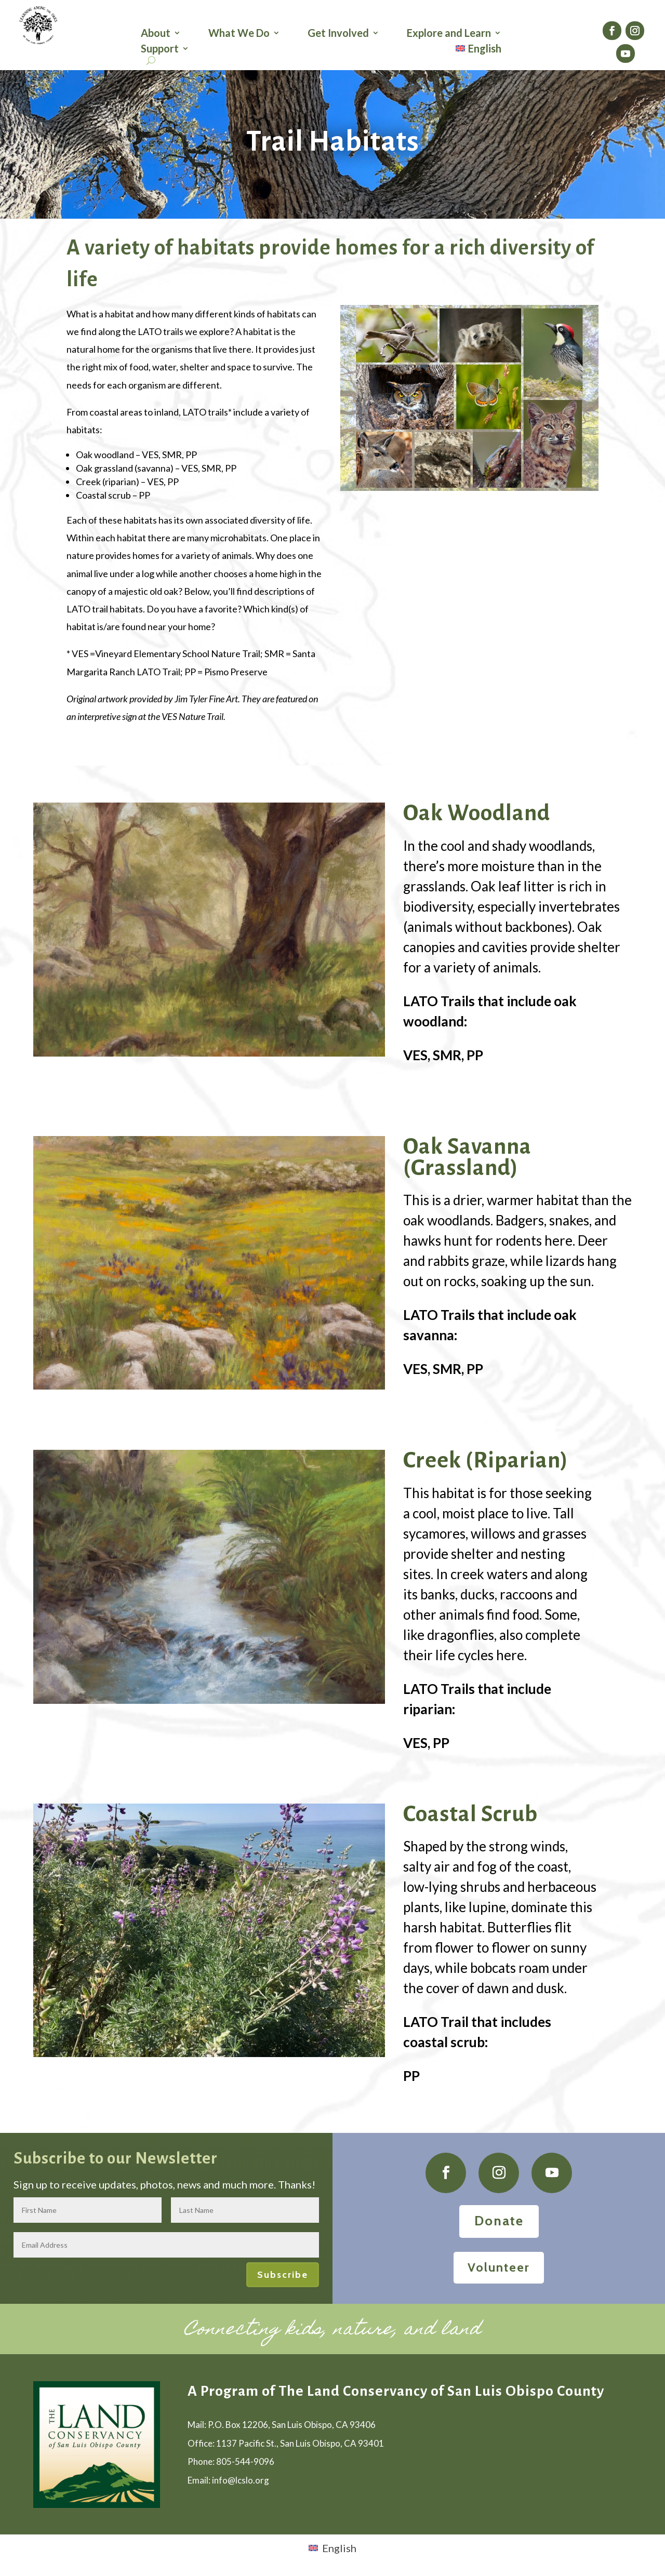 This screenshot has height=2576, width=665. Describe the element at coordinates (239, 34) in the screenshot. I see `What We Do` at that location.